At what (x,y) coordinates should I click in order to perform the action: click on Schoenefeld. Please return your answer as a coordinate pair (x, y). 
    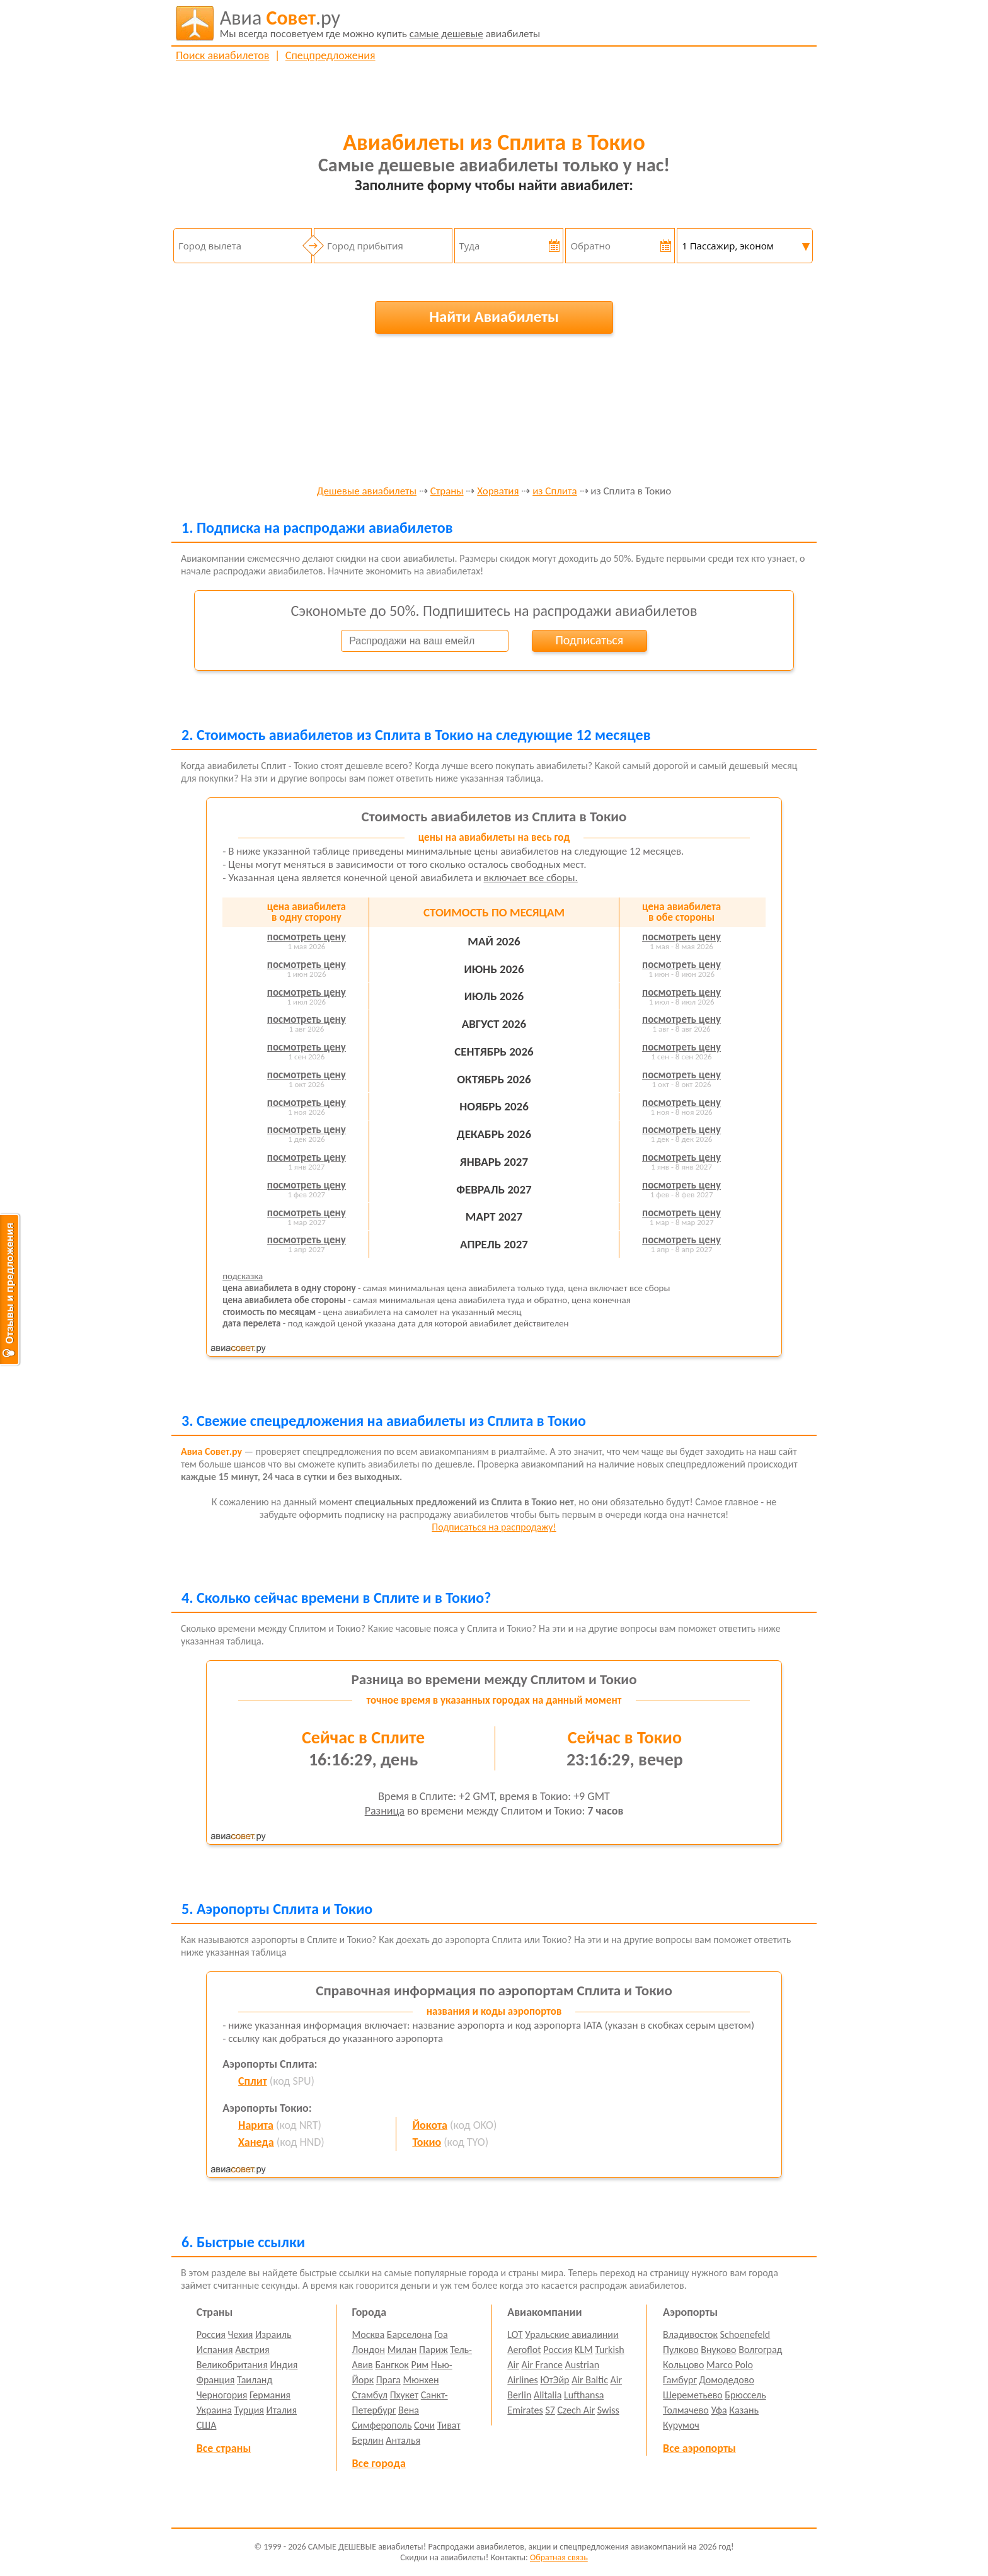
    Looking at the image, I should click on (745, 2334).